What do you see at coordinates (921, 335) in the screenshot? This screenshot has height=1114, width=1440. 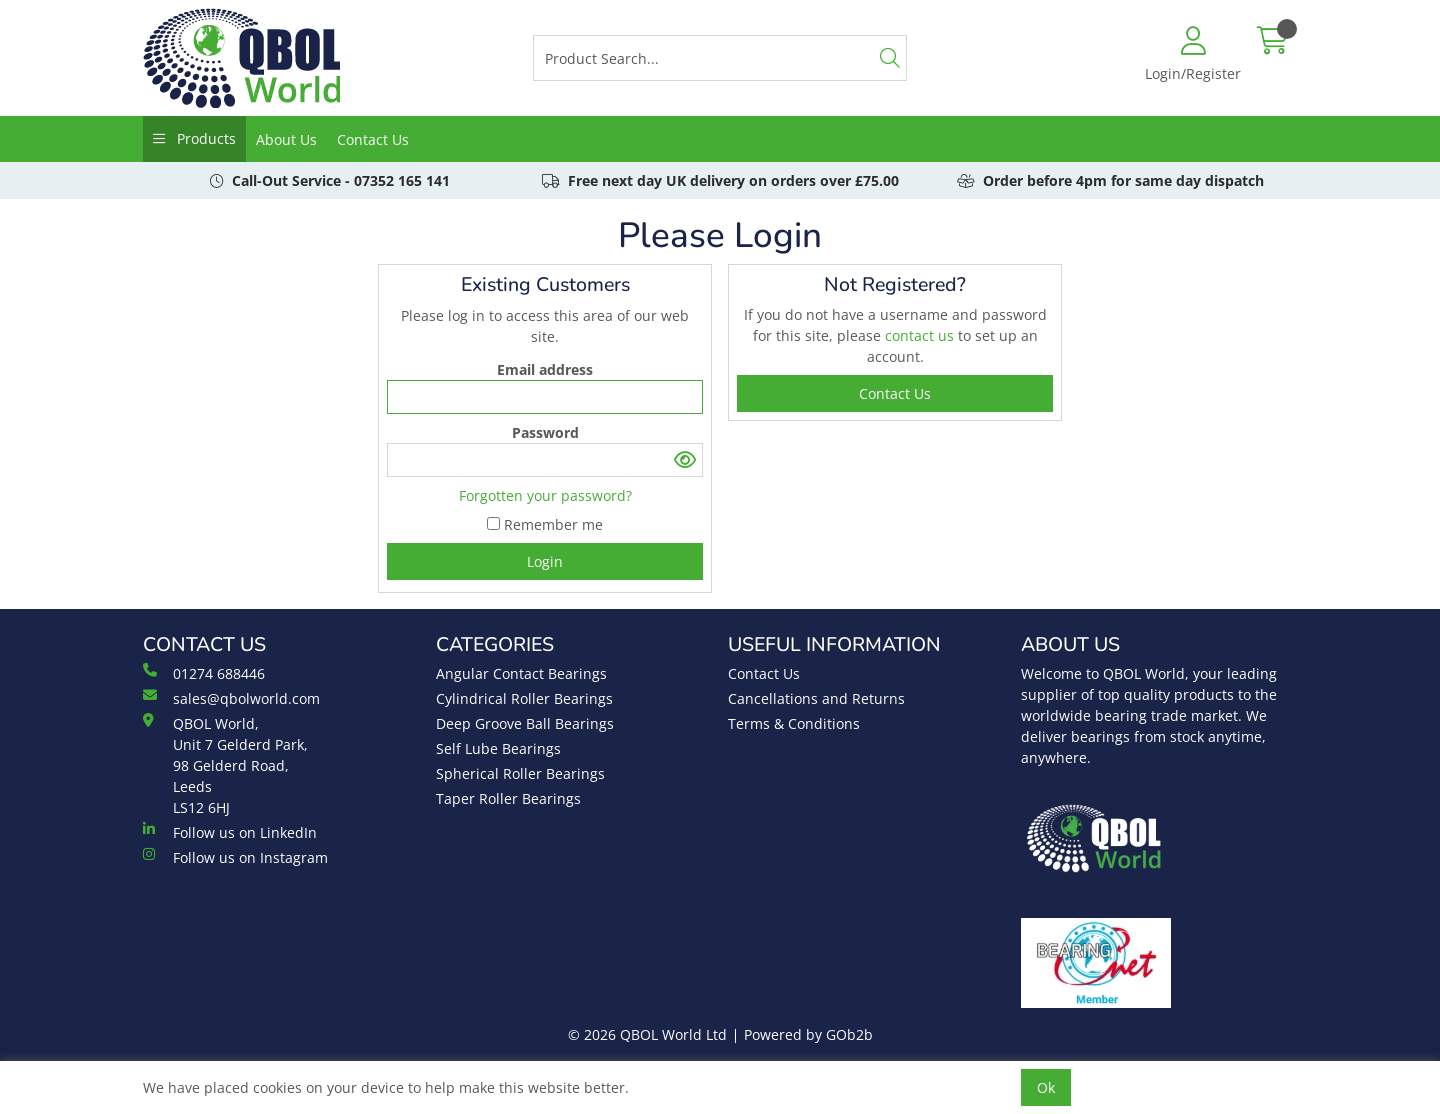 I see `contact us` at bounding box center [921, 335].